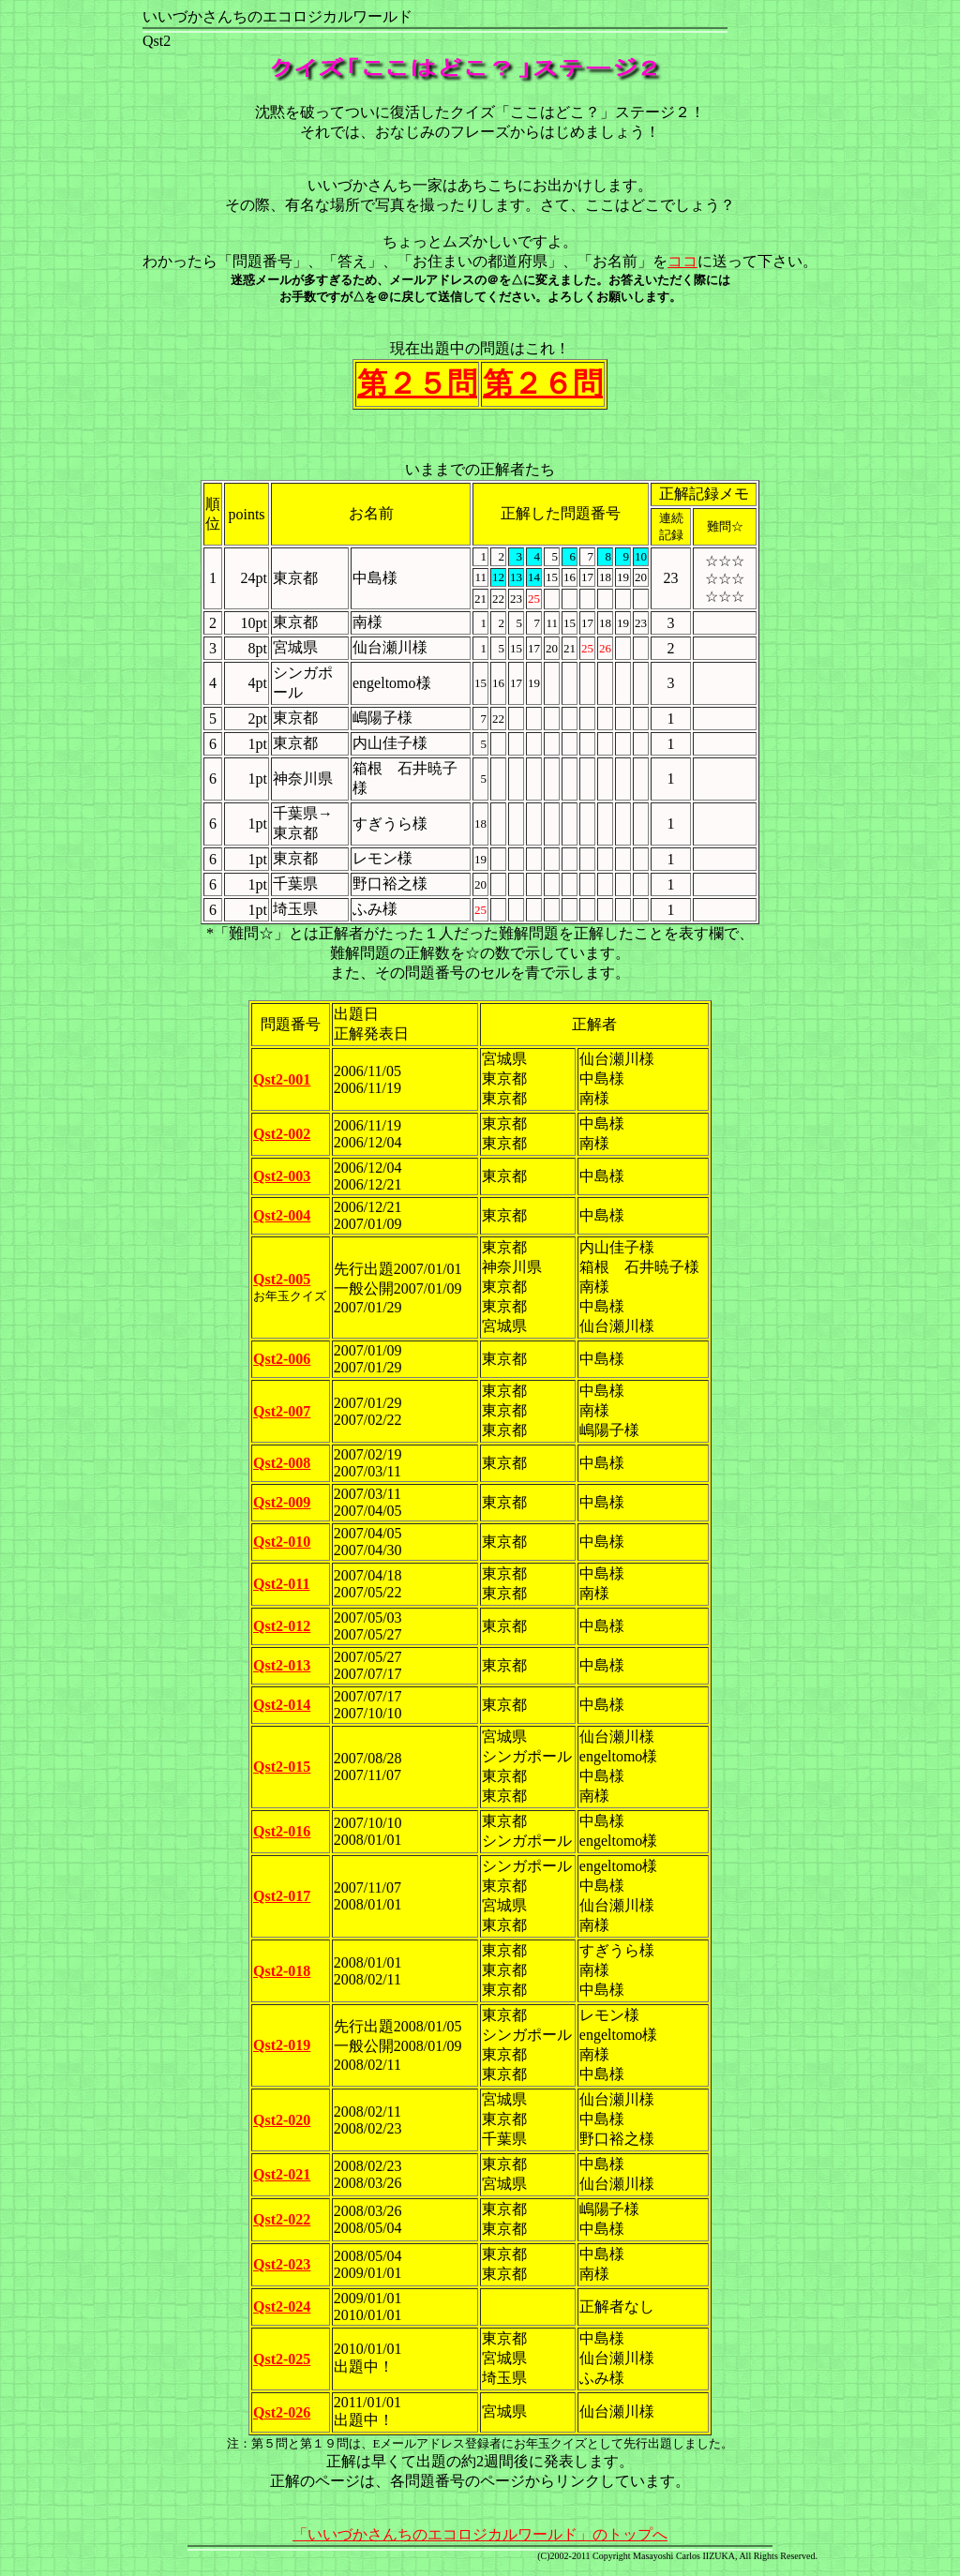  I want to click on Qst2-026, so click(281, 2412).